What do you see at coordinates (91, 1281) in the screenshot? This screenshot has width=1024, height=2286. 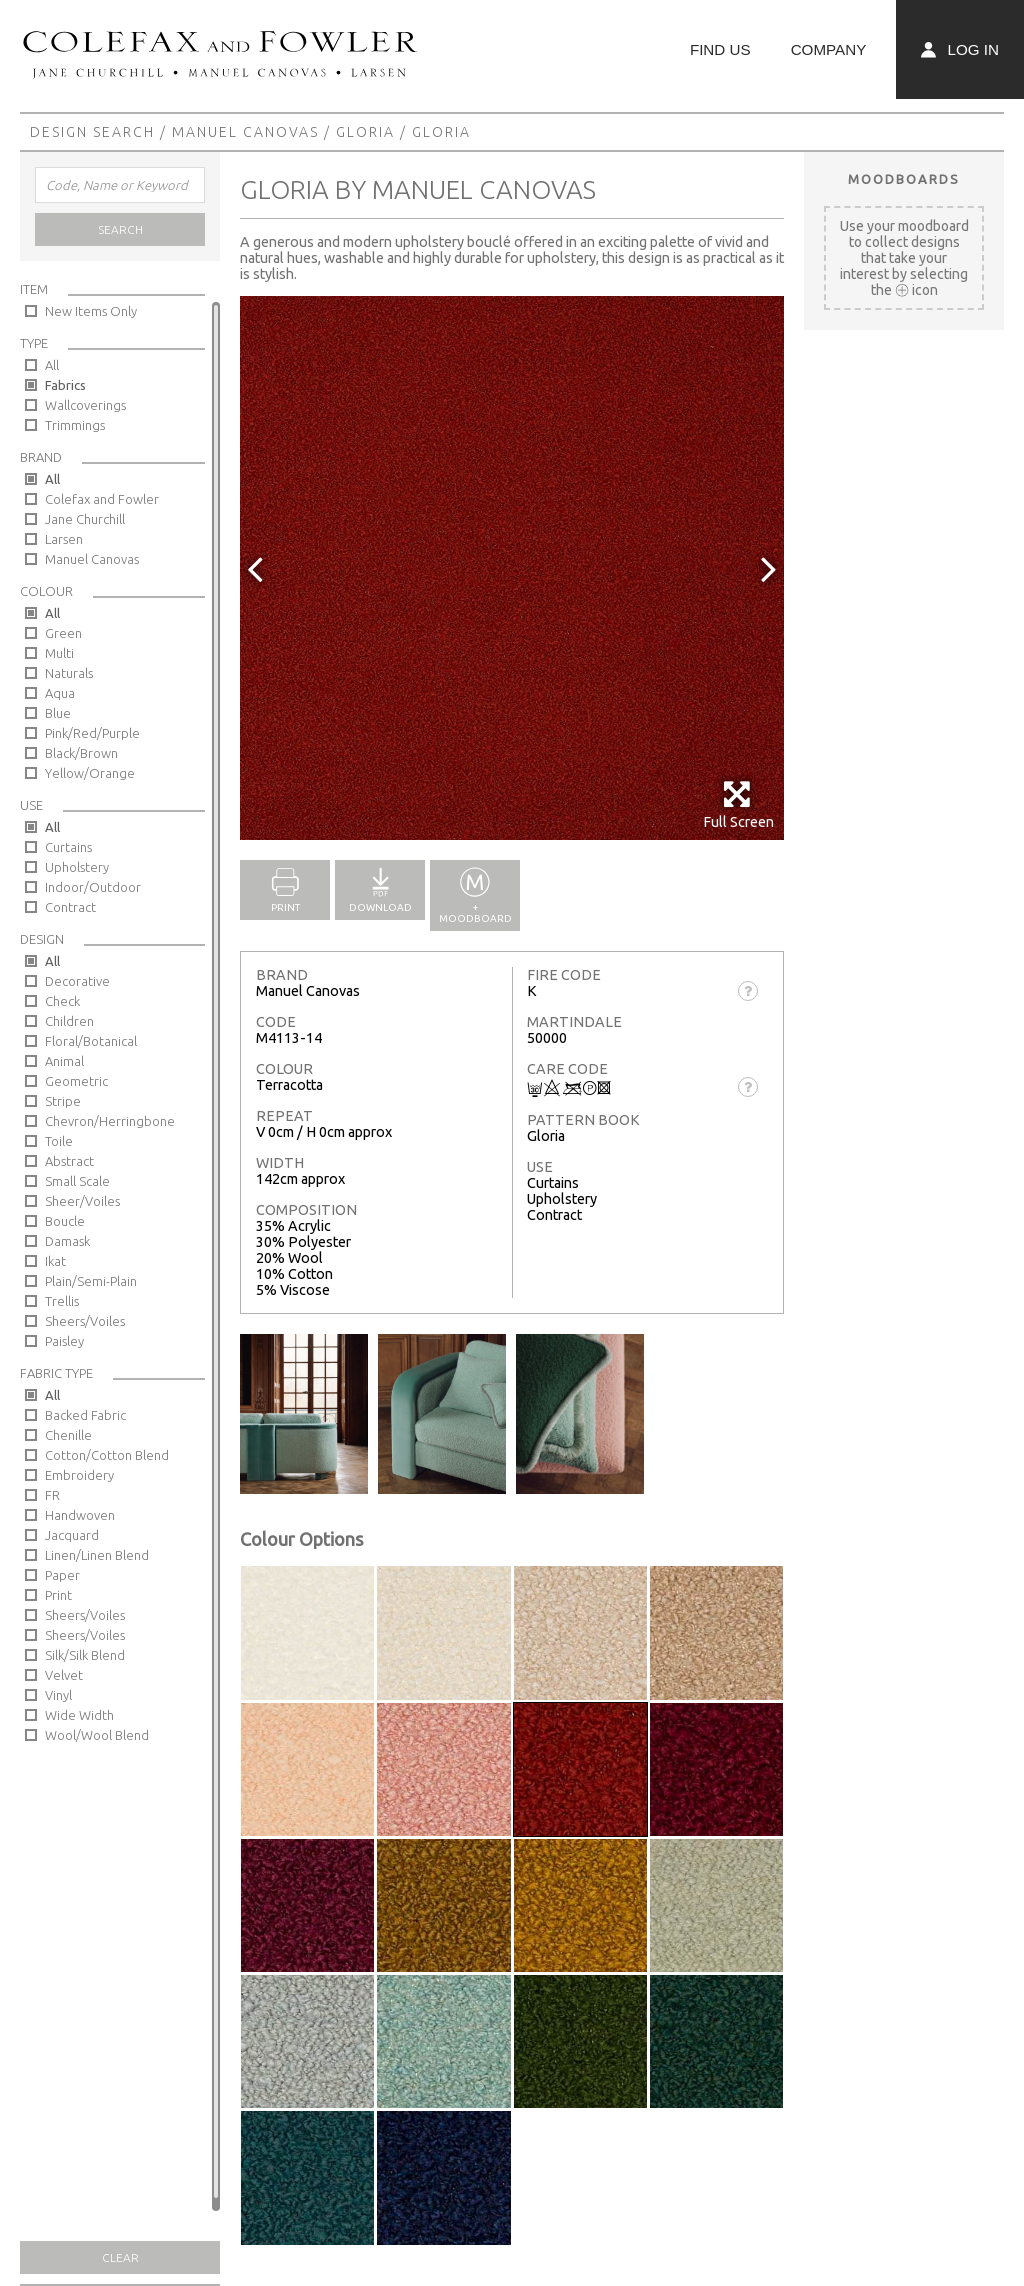 I see `Plain/Semi-Plain` at bounding box center [91, 1281].